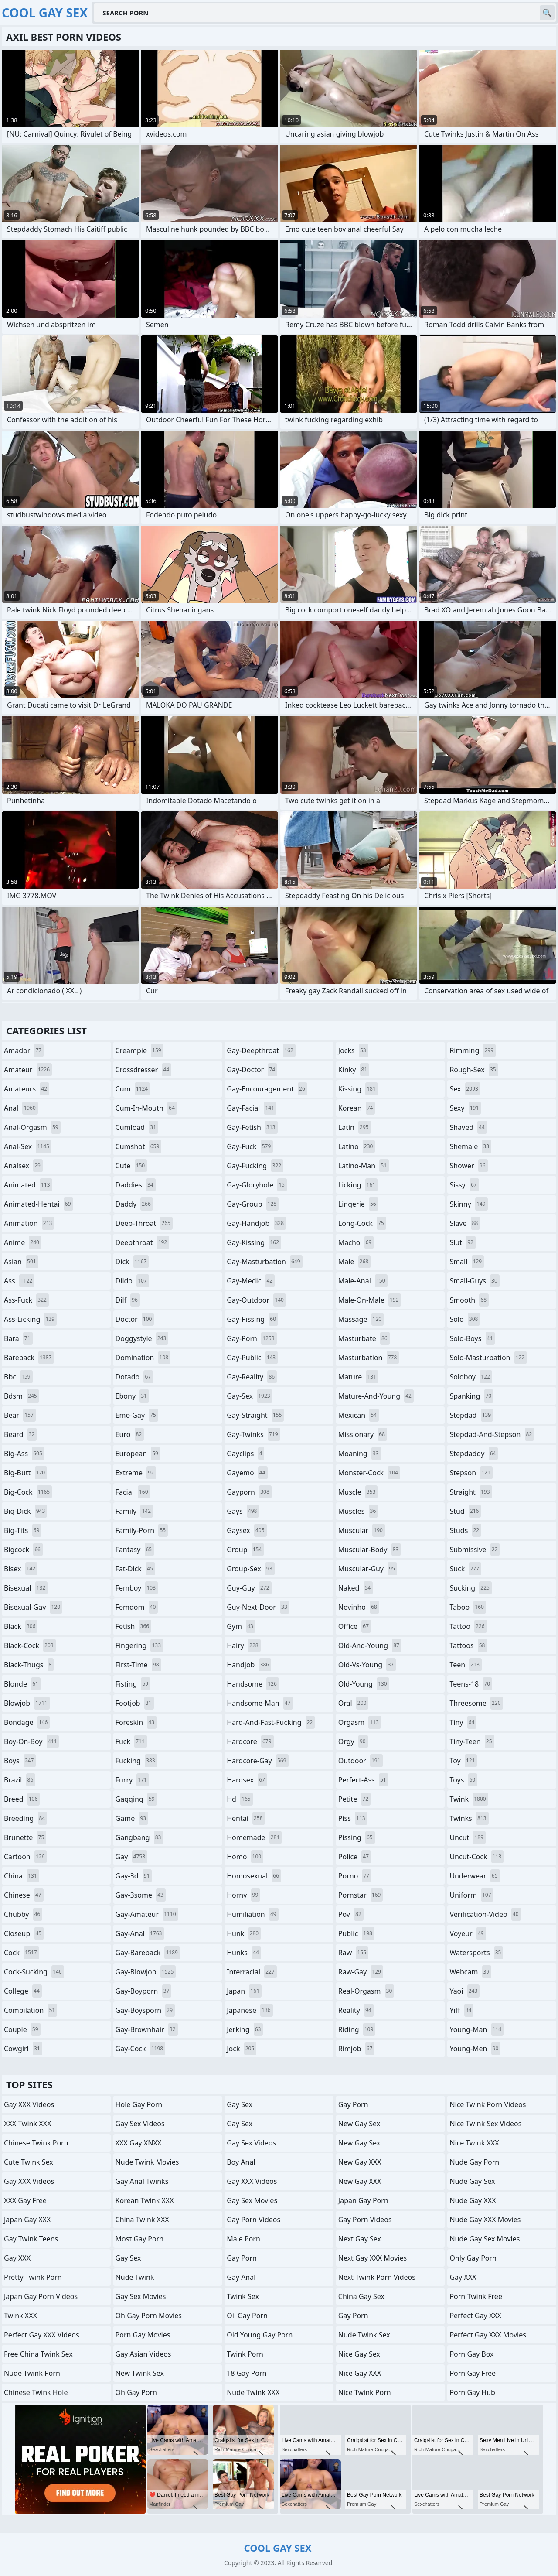  I want to click on gay-fucking, so click(255, 1165).